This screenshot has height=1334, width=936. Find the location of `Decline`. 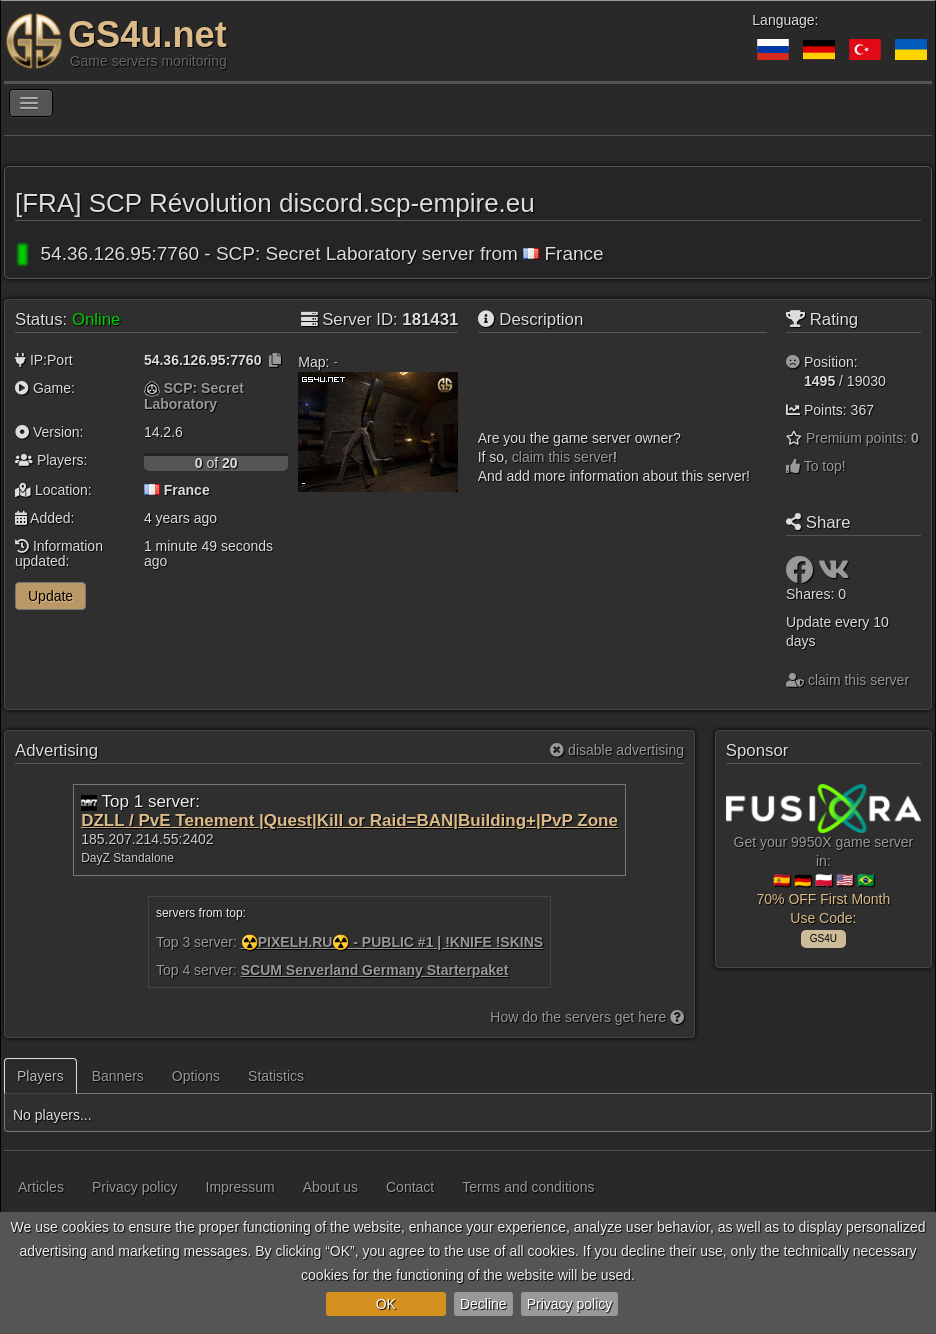

Decline is located at coordinates (483, 1304).